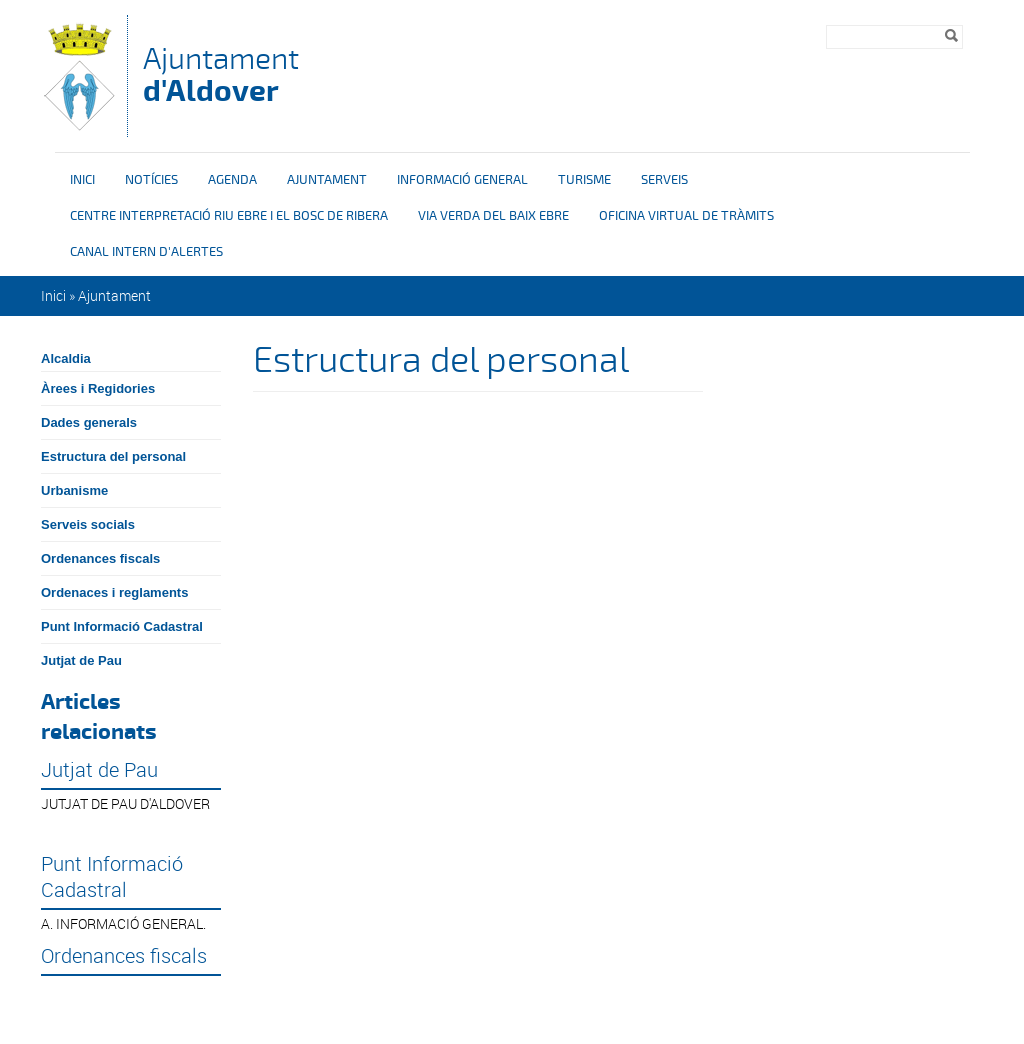 The height and width of the screenshot is (1044, 1024). I want to click on Alcaldia, so click(66, 358).